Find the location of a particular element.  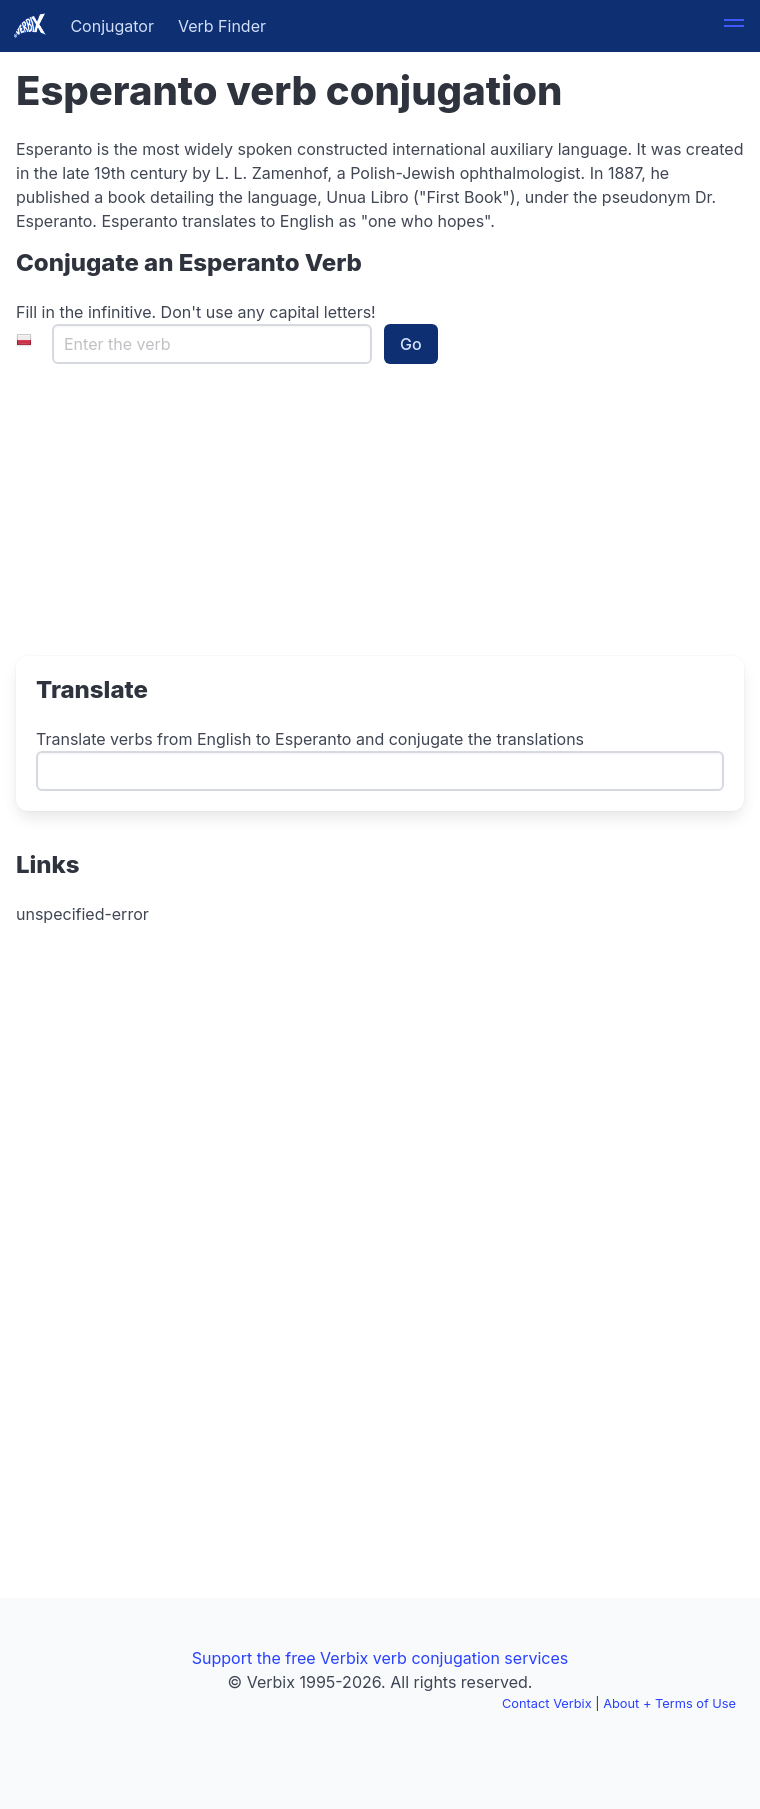

Conjugator is located at coordinates (112, 26).